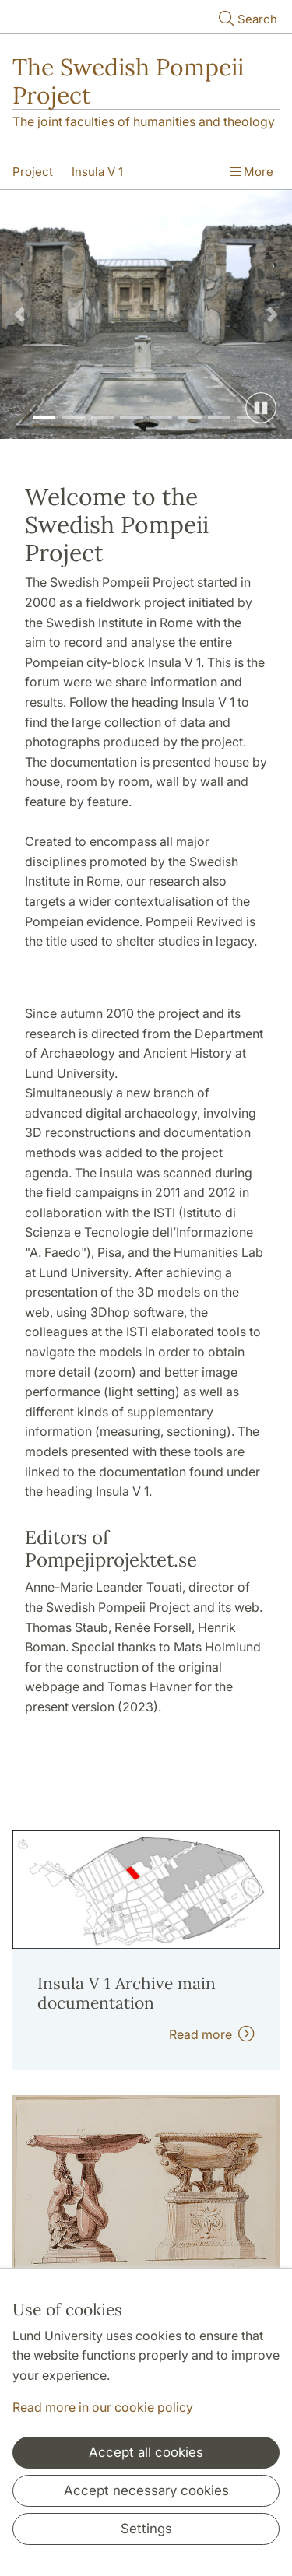 Image resolution: width=292 pixels, height=2576 pixels. Describe the element at coordinates (146, 2452) in the screenshot. I see `Accept all cookies` at that location.